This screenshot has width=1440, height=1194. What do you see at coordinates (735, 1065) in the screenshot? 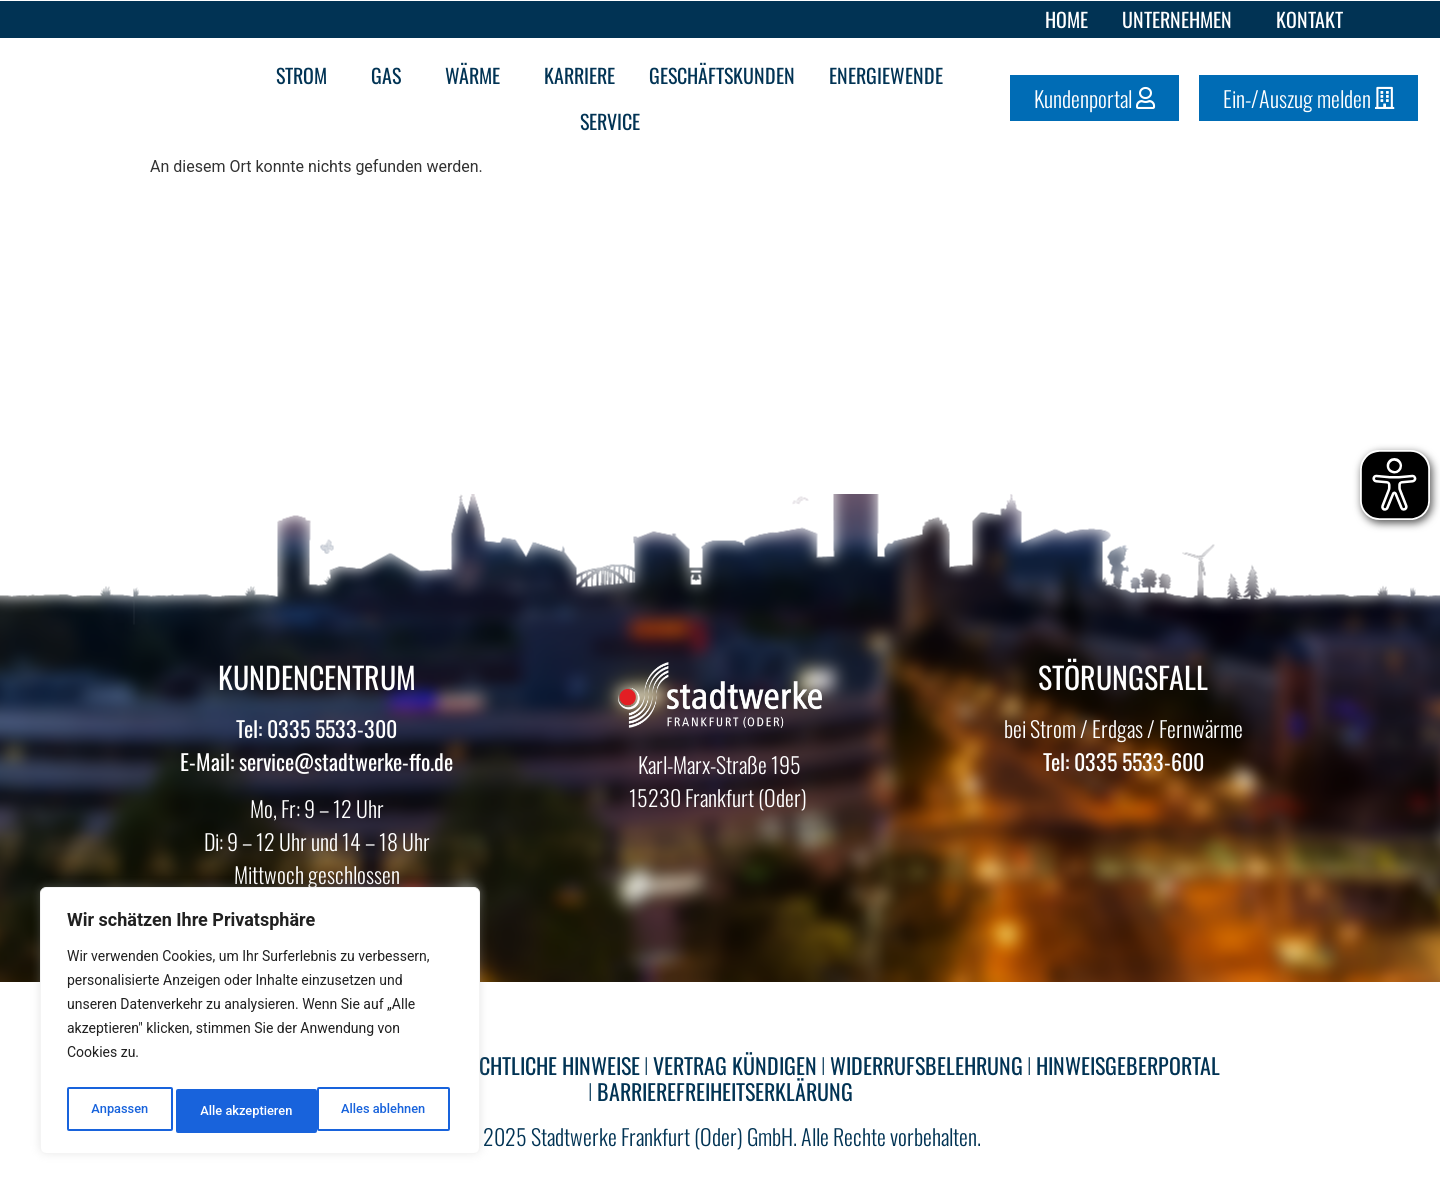
I see `VERTRAG KÜNDIGEN` at bounding box center [735, 1065].